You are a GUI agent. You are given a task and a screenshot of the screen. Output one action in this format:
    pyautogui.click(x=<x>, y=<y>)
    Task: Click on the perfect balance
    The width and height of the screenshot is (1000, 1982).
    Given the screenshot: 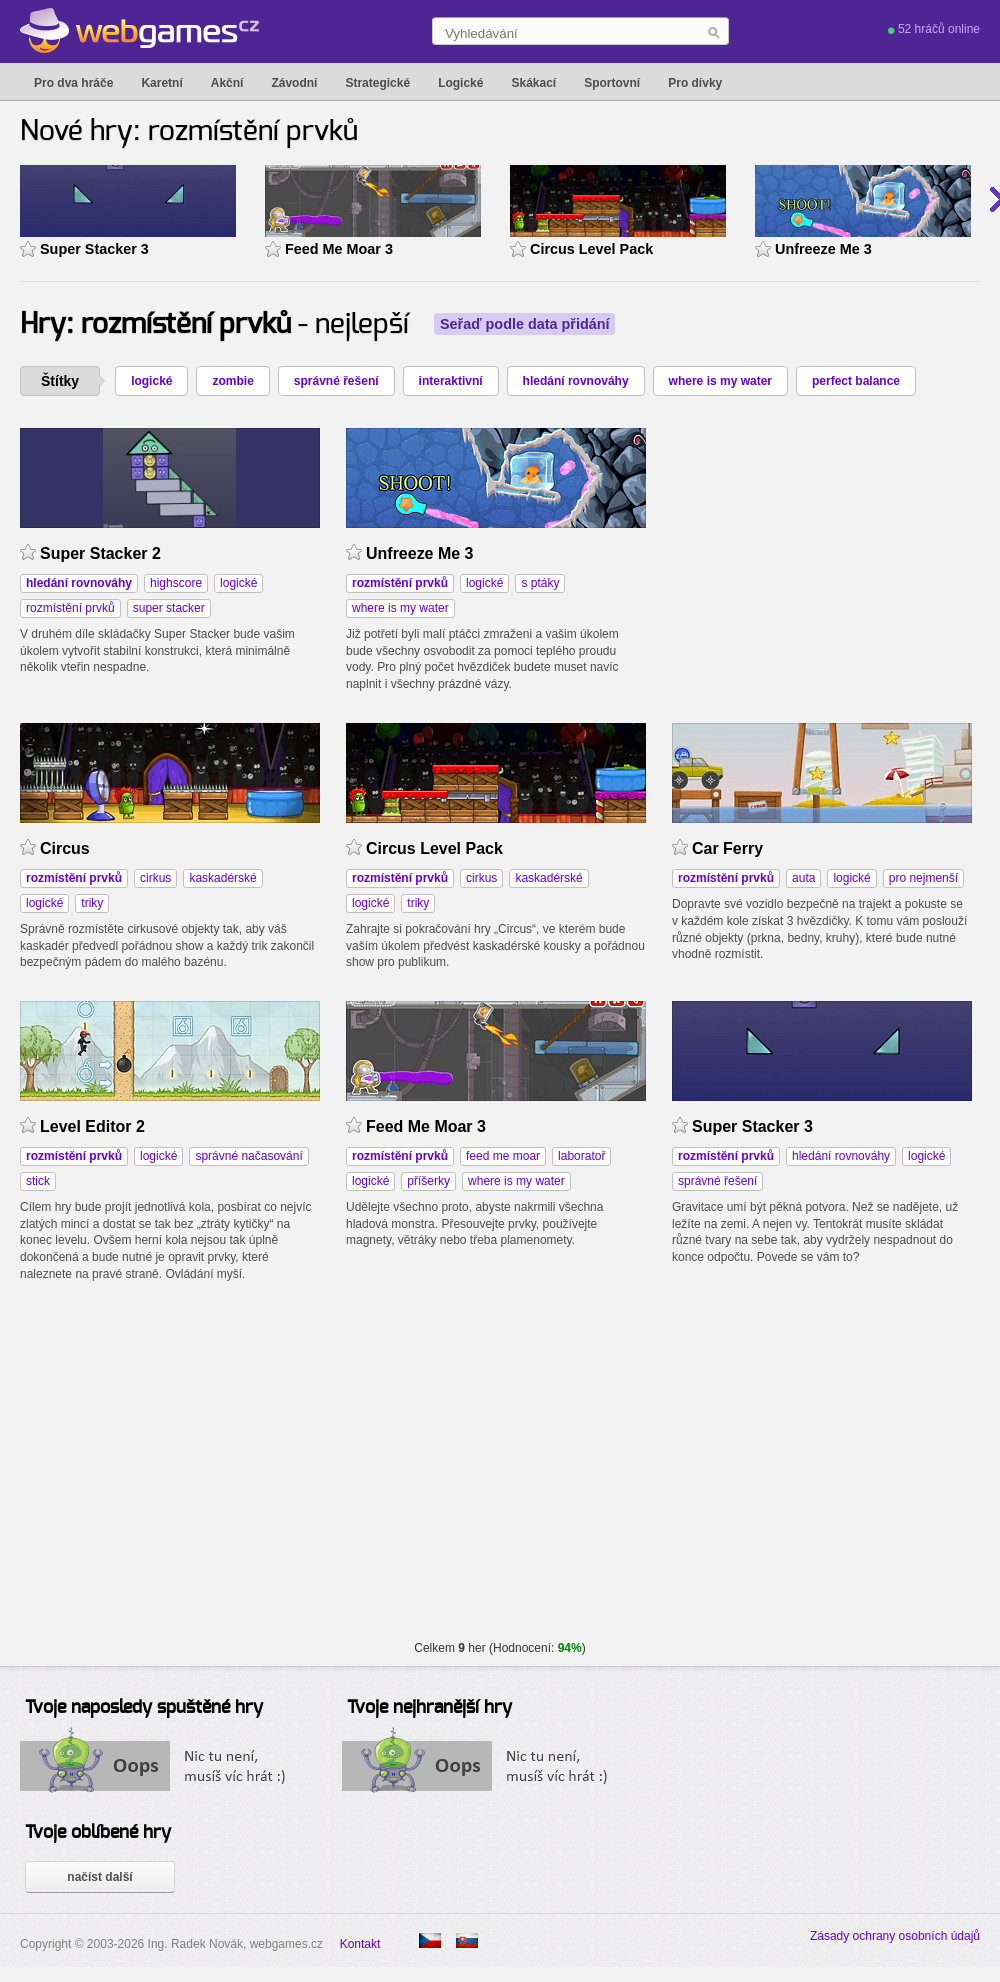 What is the action you would take?
    pyautogui.click(x=856, y=381)
    